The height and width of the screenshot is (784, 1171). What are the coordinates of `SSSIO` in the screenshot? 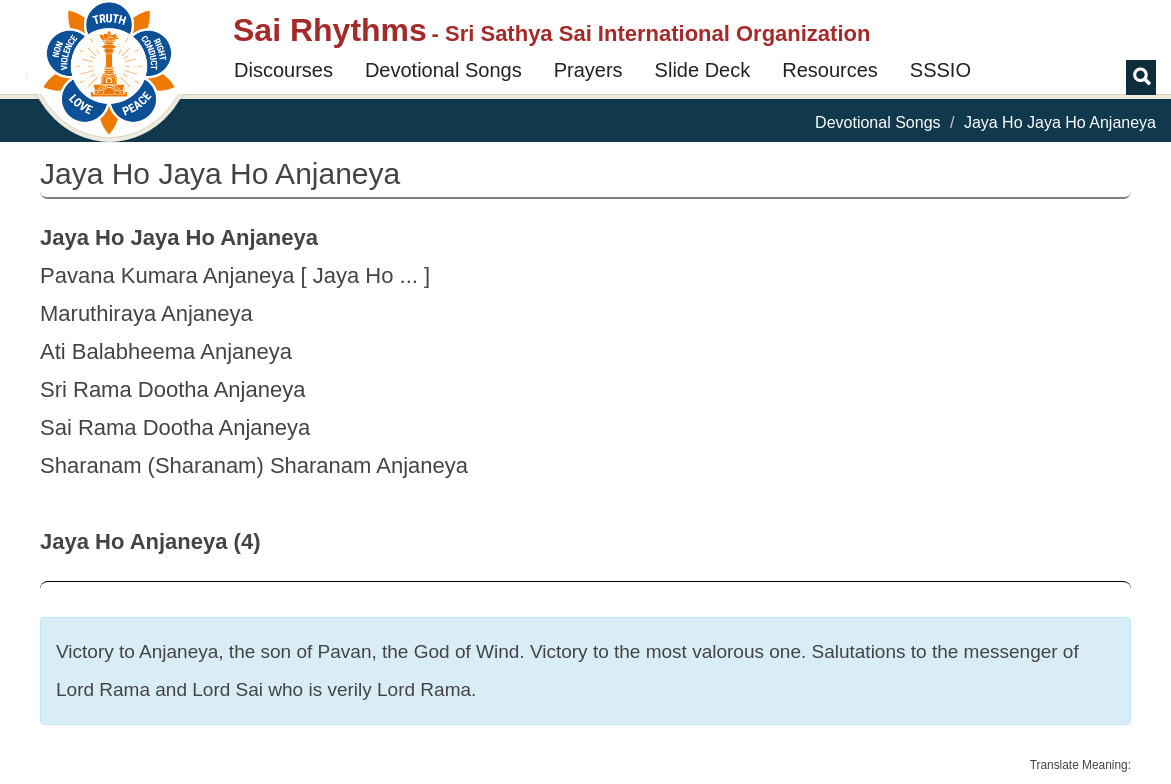 It's located at (940, 70).